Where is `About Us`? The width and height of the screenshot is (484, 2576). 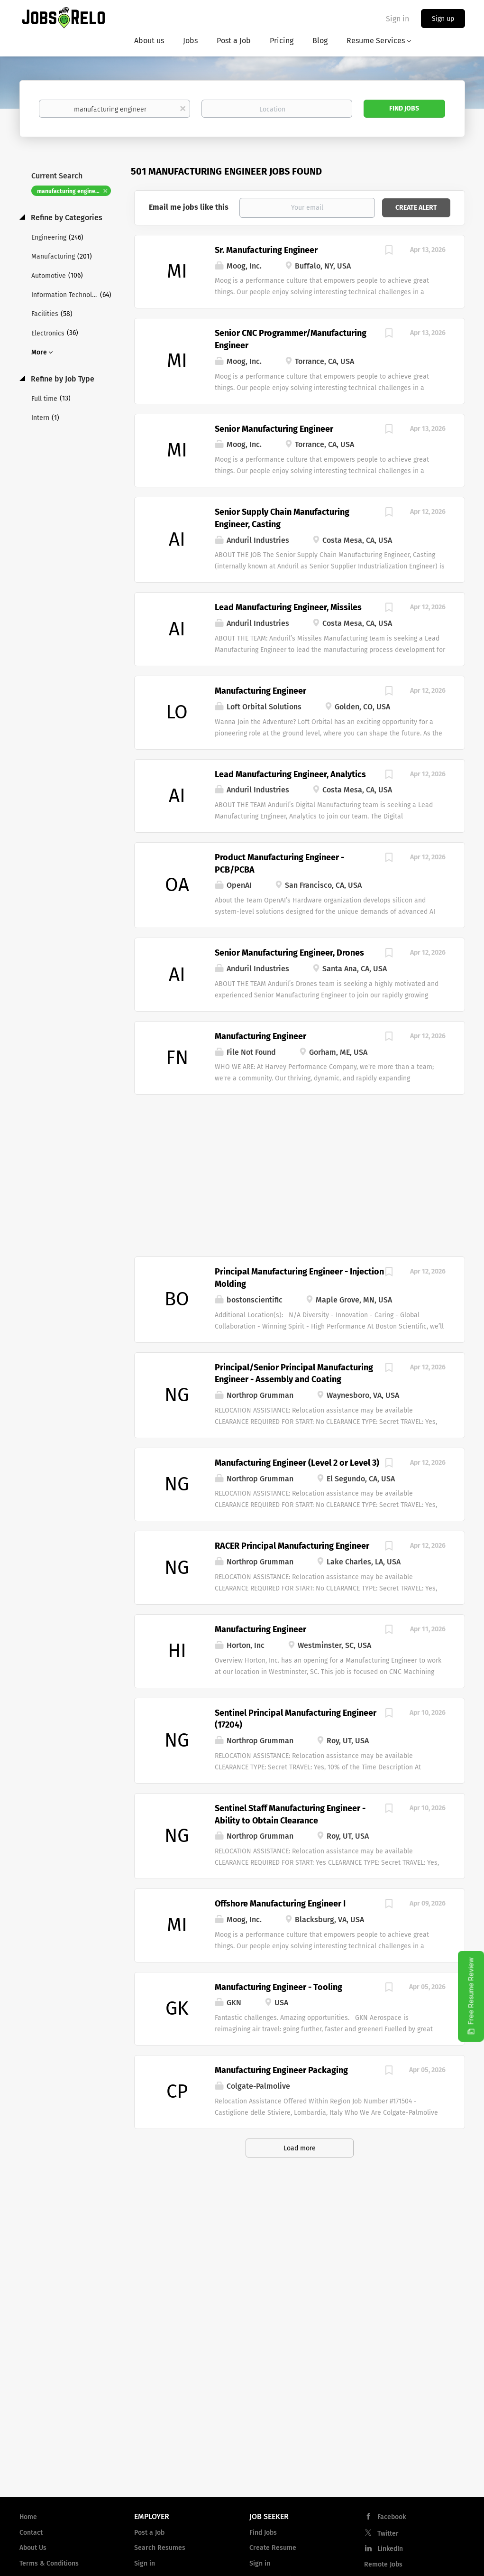
About Us is located at coordinates (32, 2548).